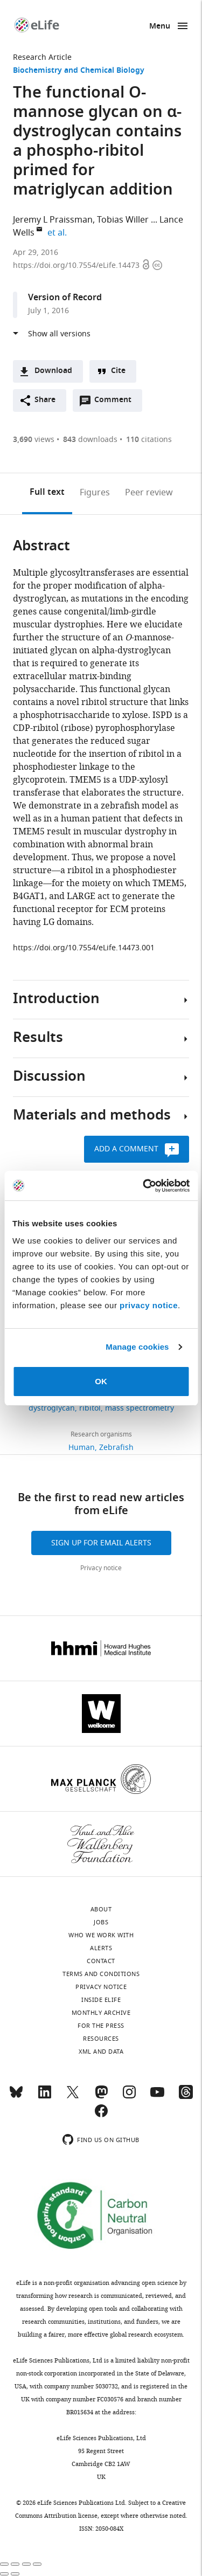 The image size is (202, 2576). What do you see at coordinates (16, 2096) in the screenshot?
I see `[Bluesky]` at bounding box center [16, 2096].